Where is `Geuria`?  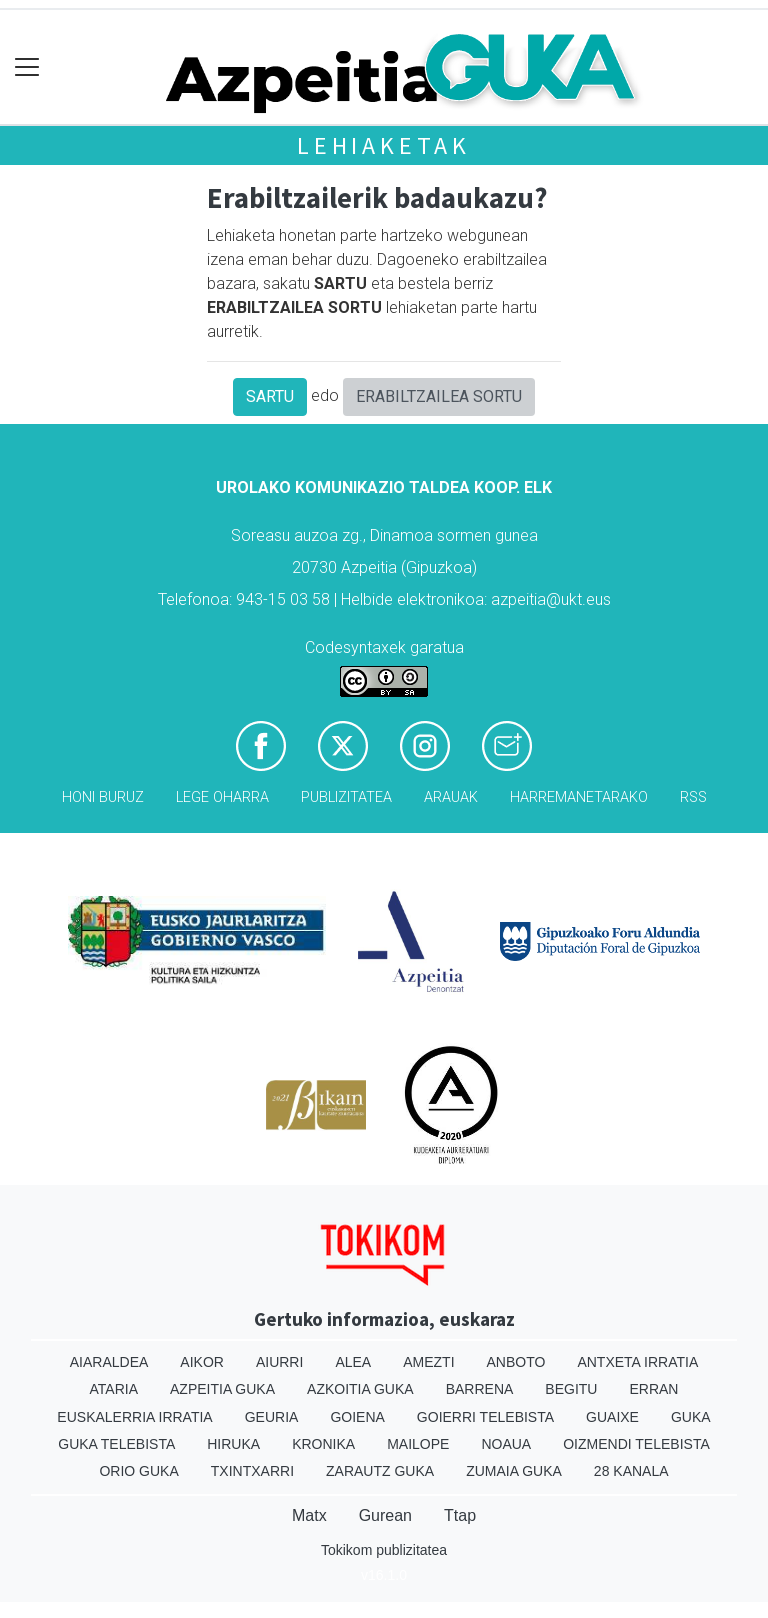
Geuria is located at coordinates (272, 1417).